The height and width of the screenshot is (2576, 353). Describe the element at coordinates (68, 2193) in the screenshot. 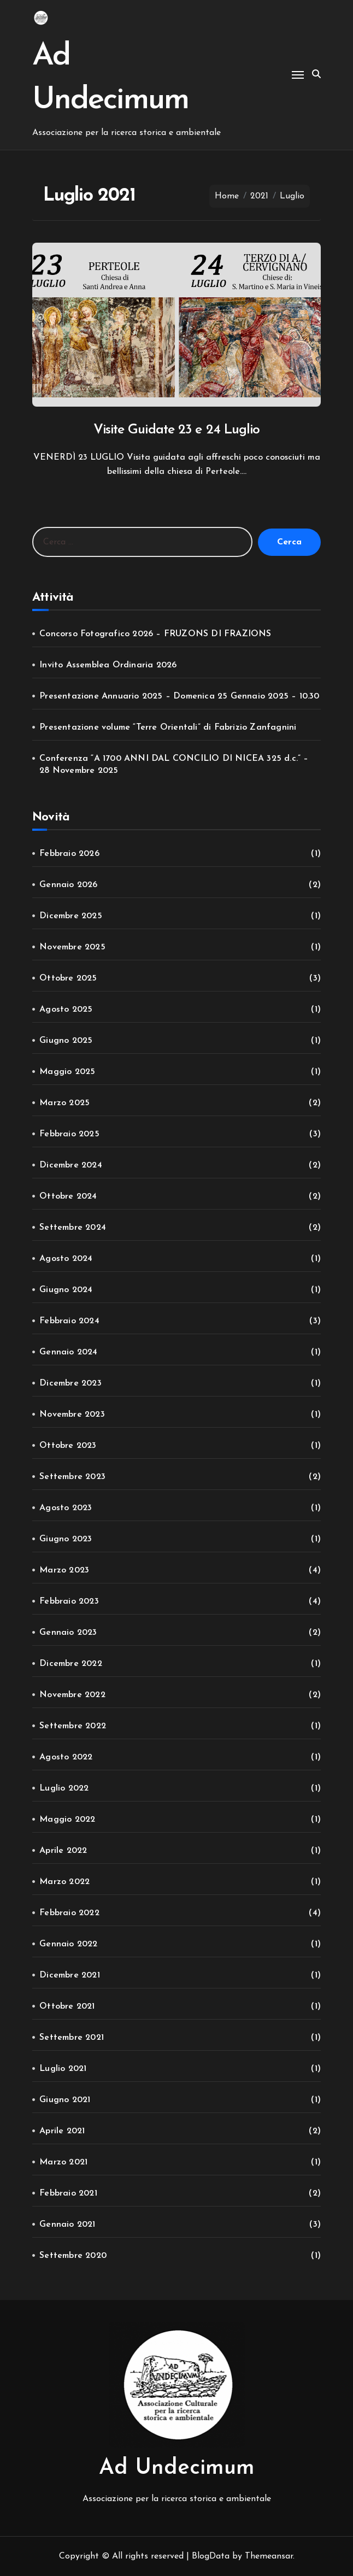

I see `Febbraio 2021` at that location.